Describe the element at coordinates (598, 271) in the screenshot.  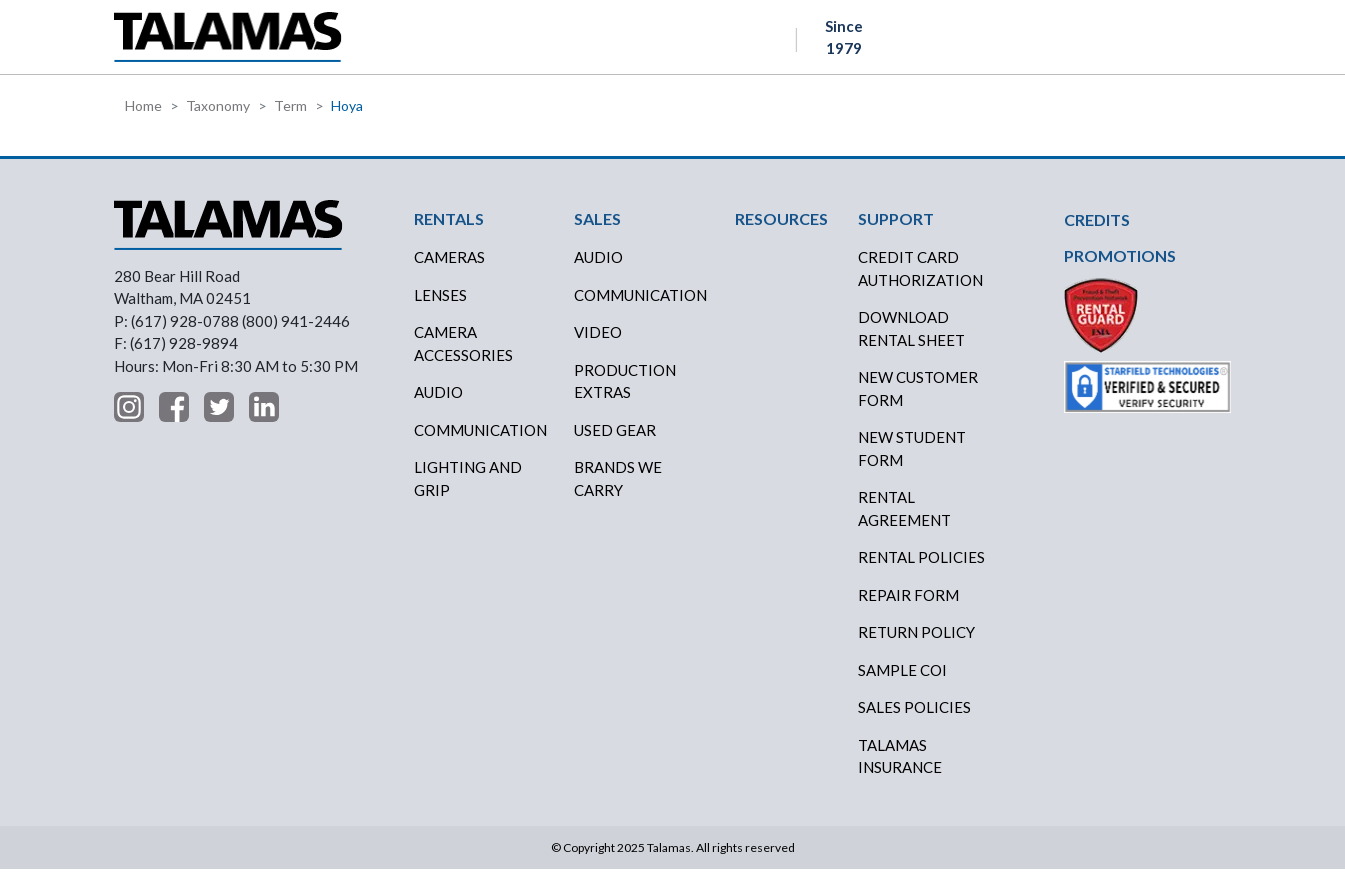
I see `AUDIO` at that location.